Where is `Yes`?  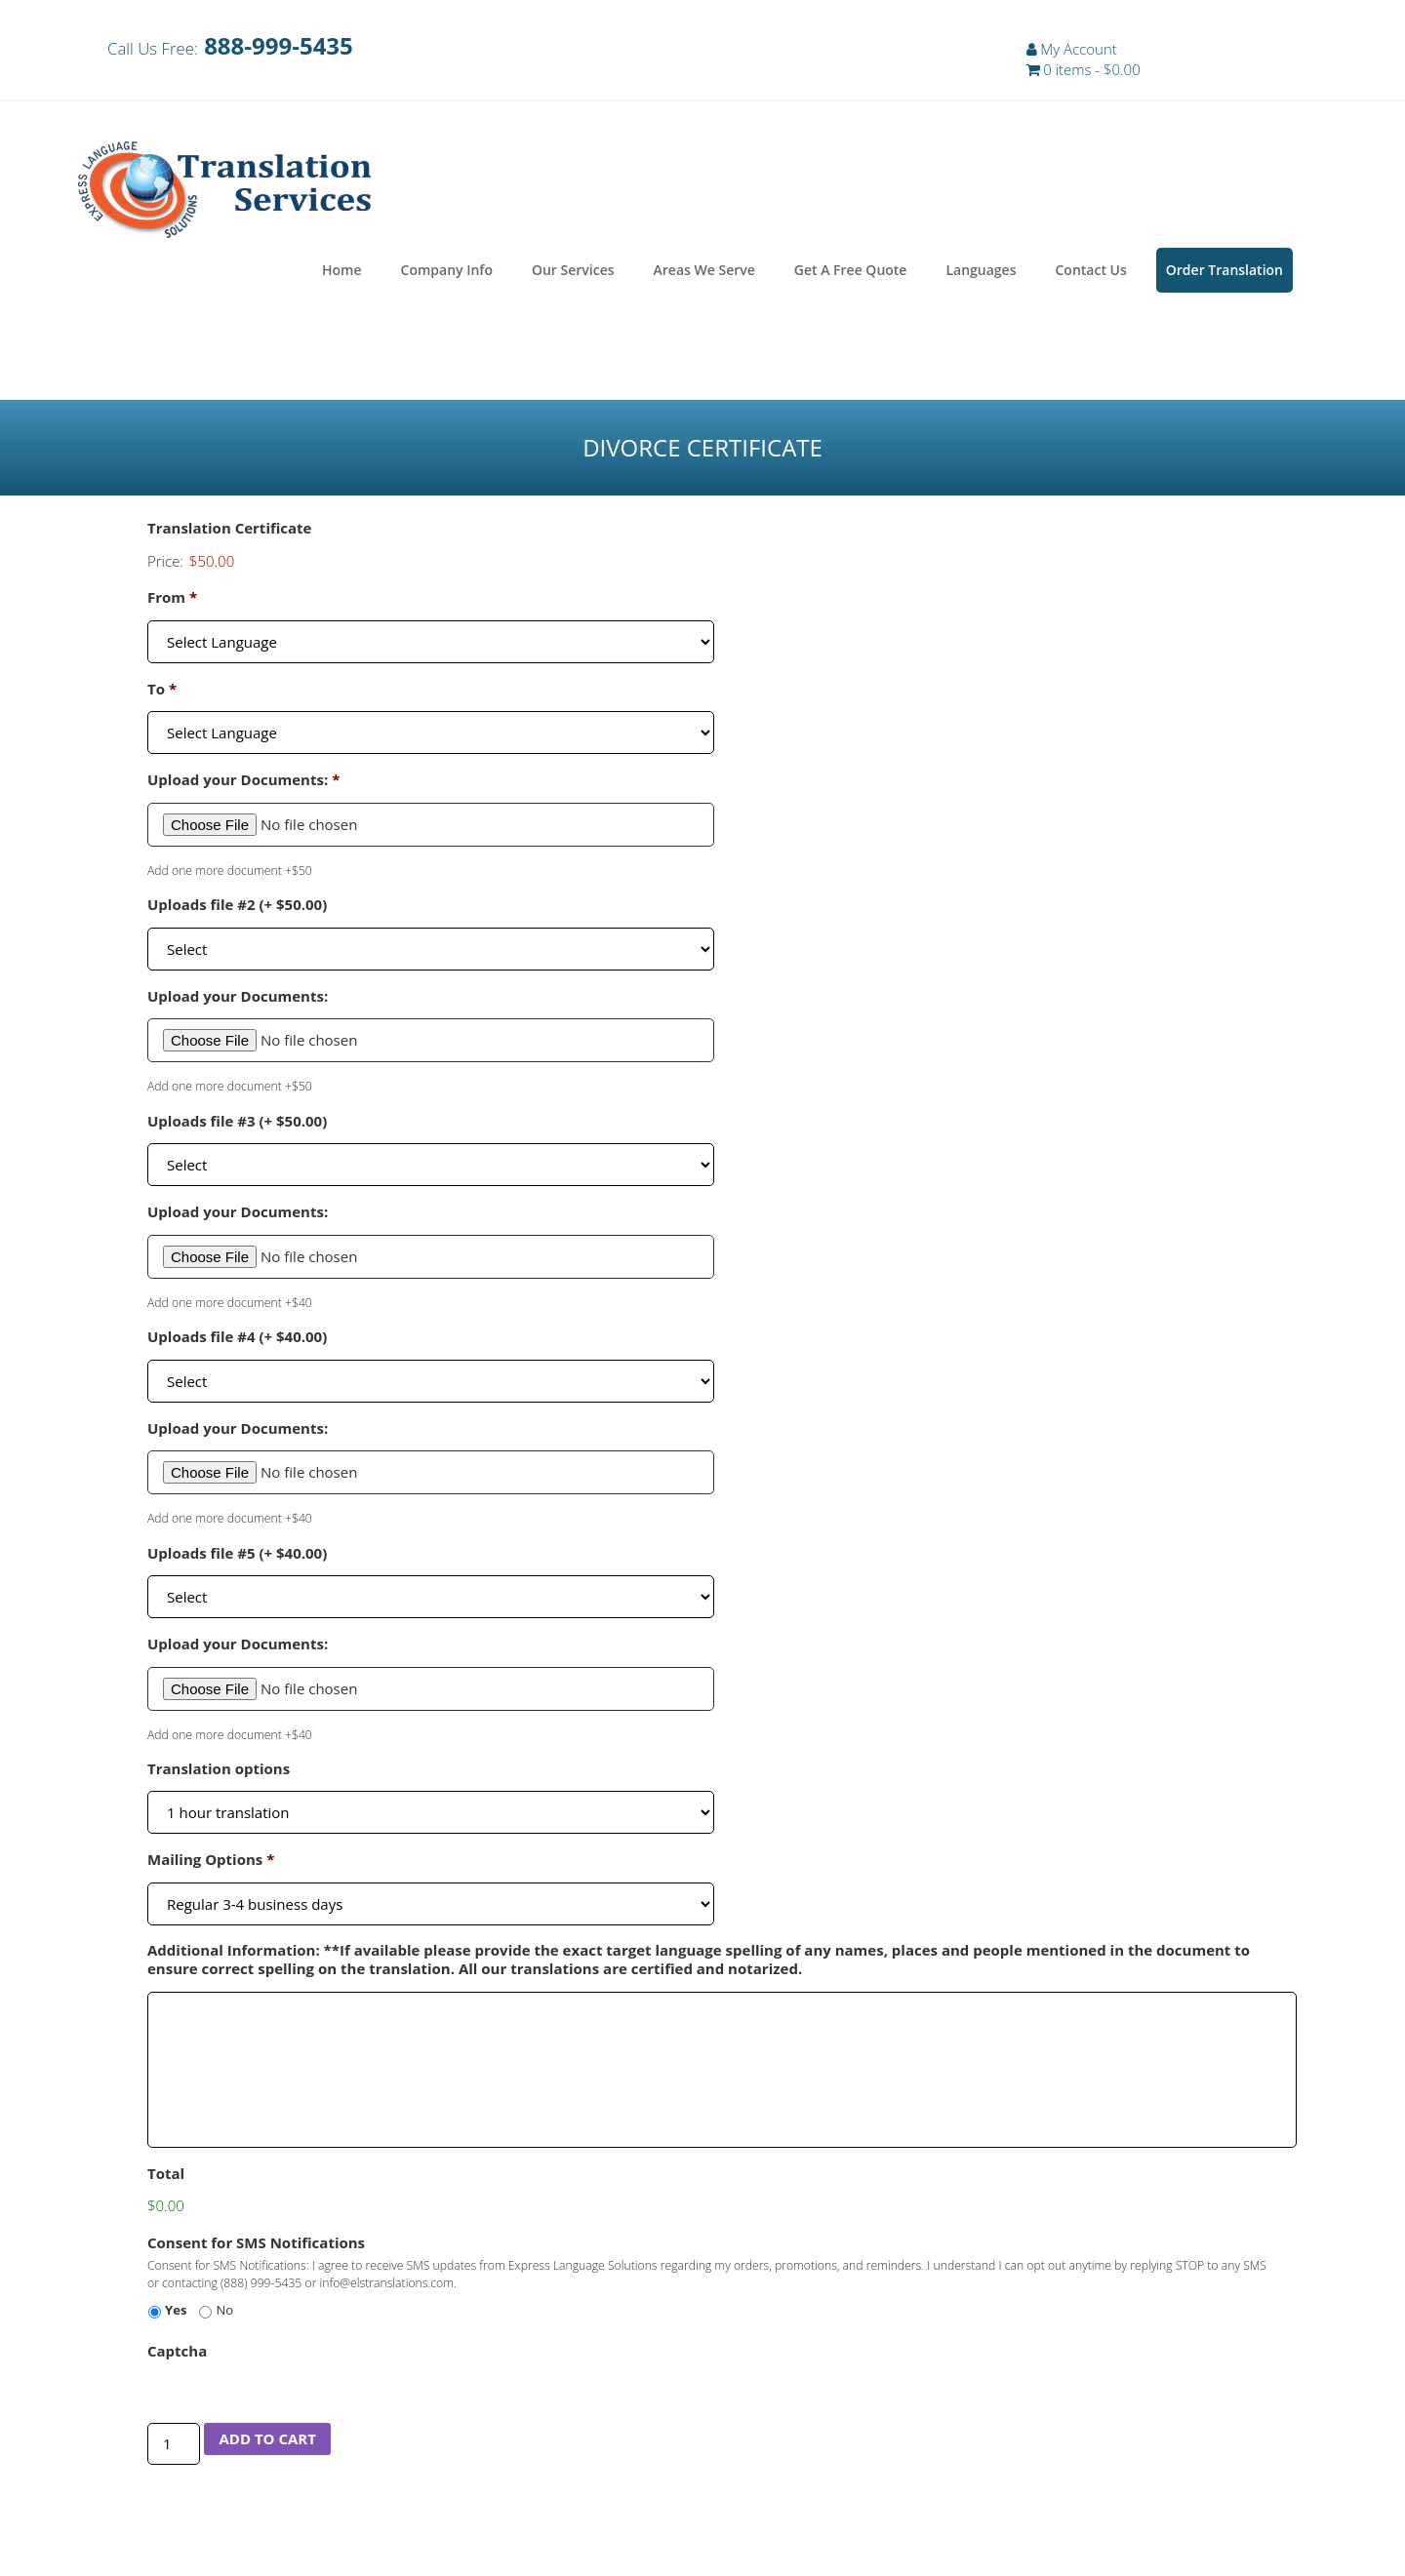
Yes is located at coordinates (175, 2313).